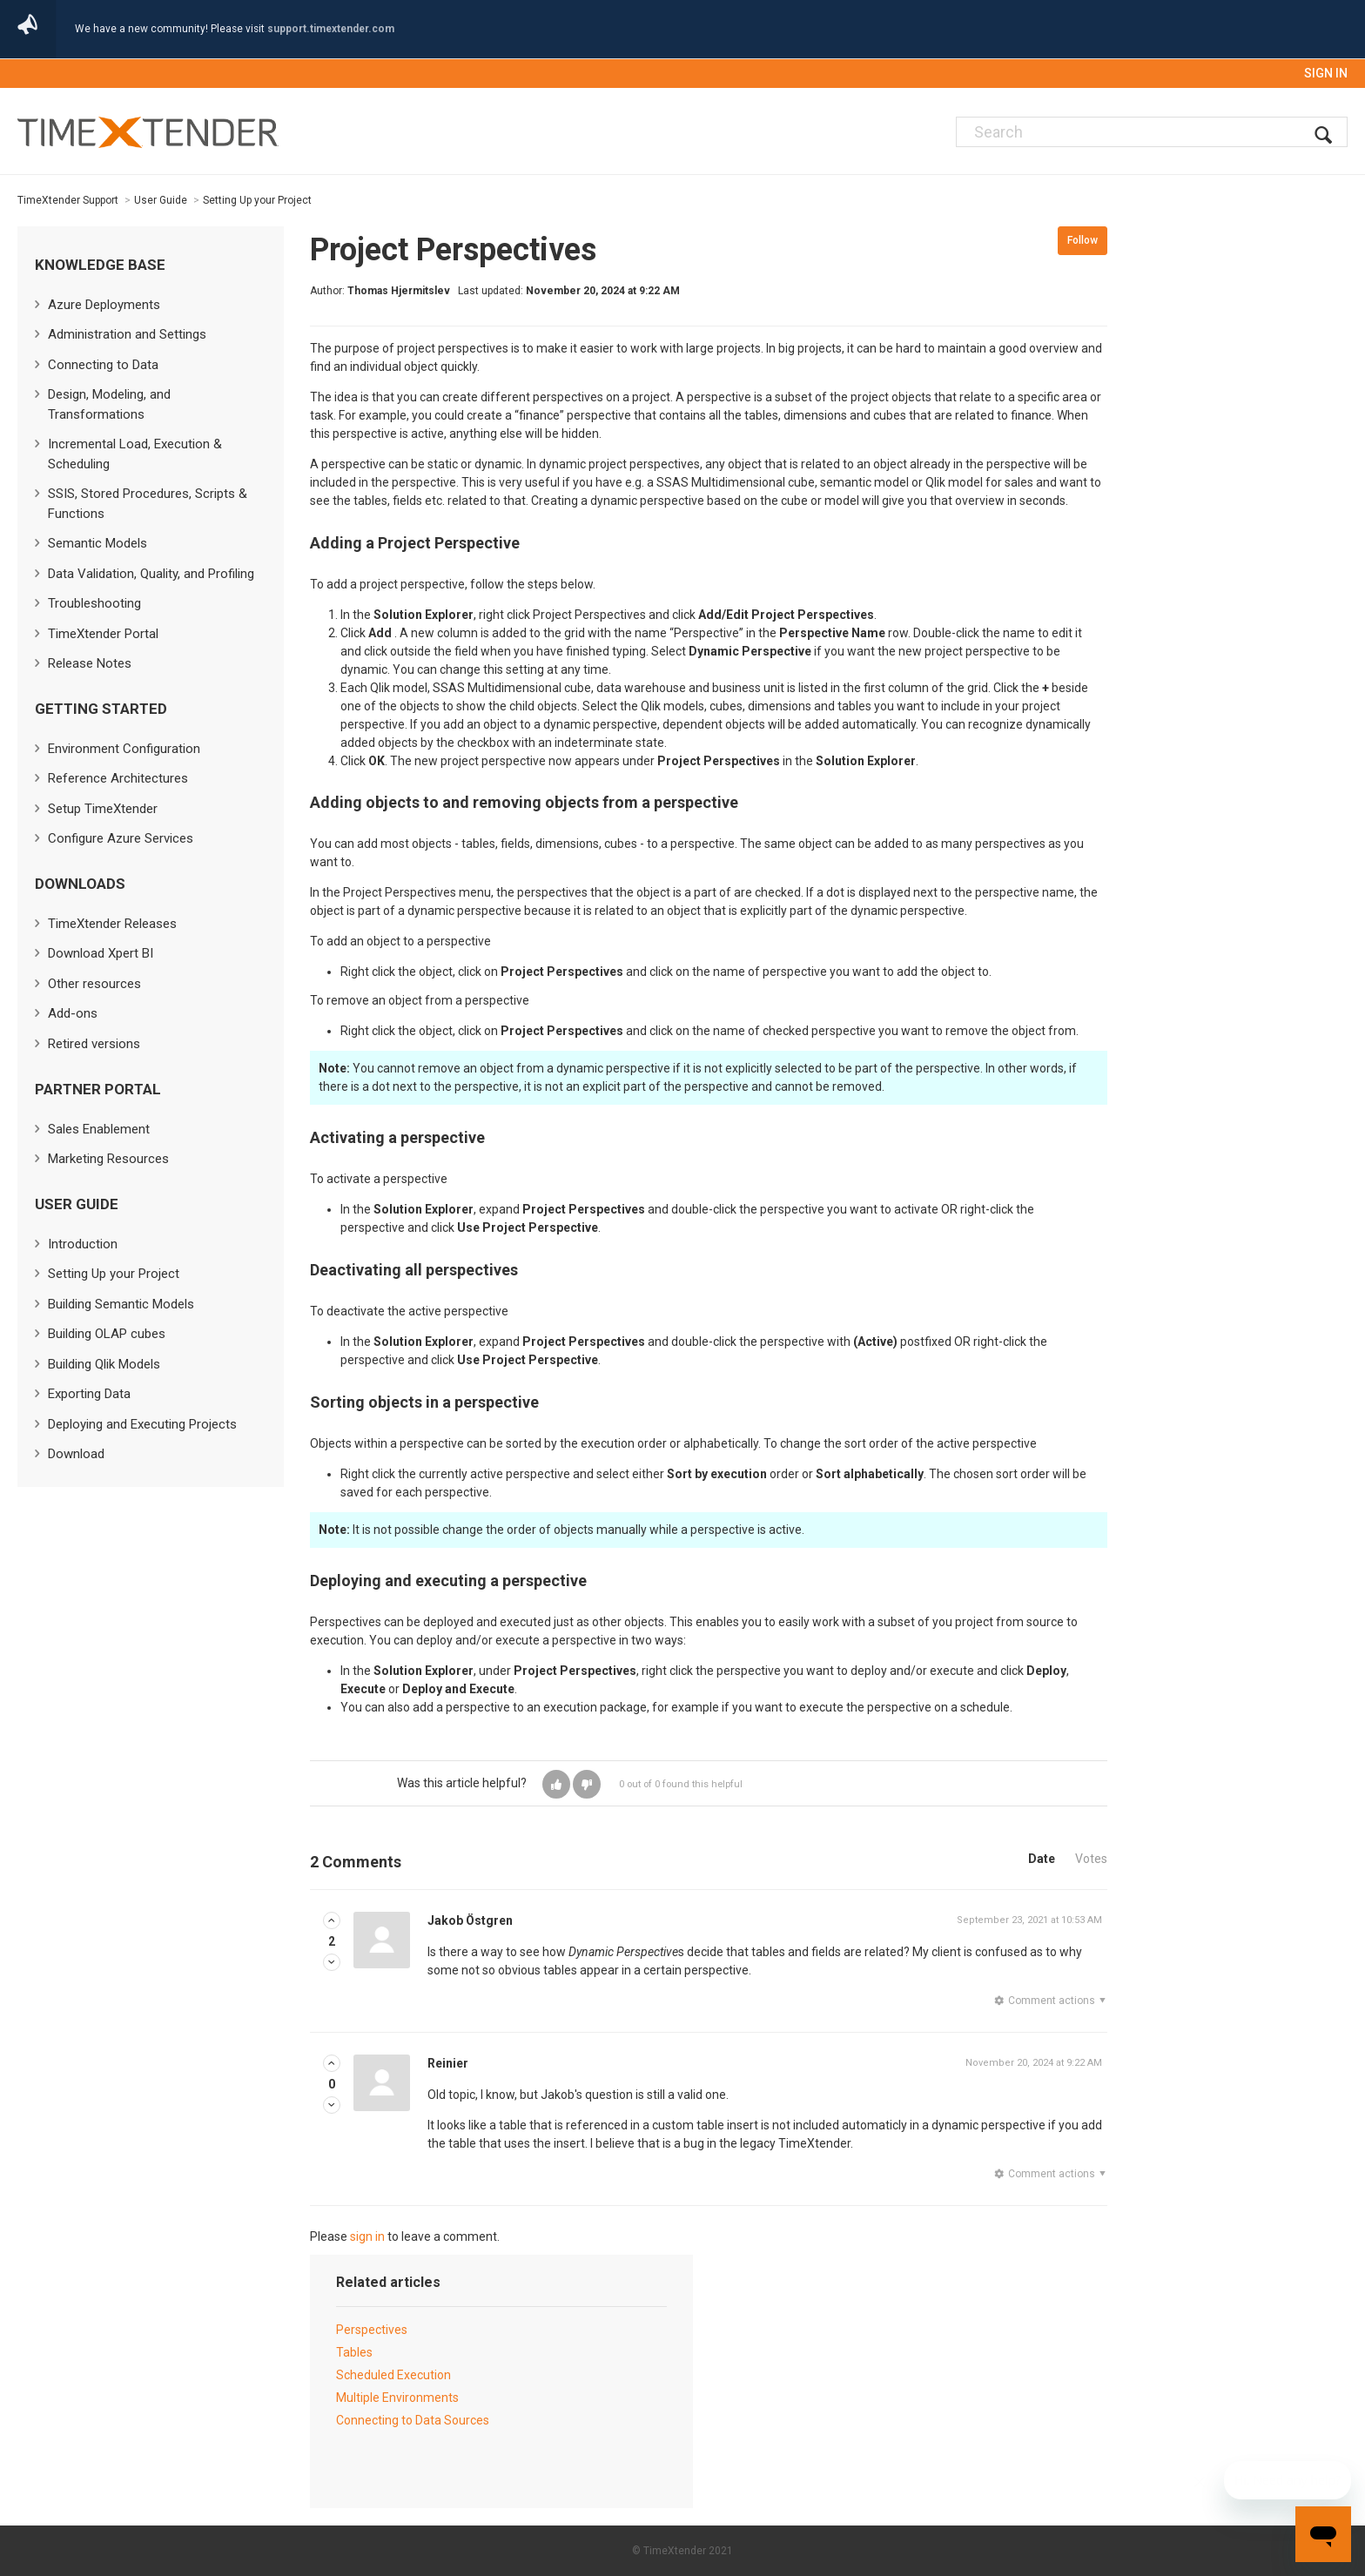 The height and width of the screenshot is (2576, 1365). What do you see at coordinates (367, 2236) in the screenshot?
I see `sign in` at bounding box center [367, 2236].